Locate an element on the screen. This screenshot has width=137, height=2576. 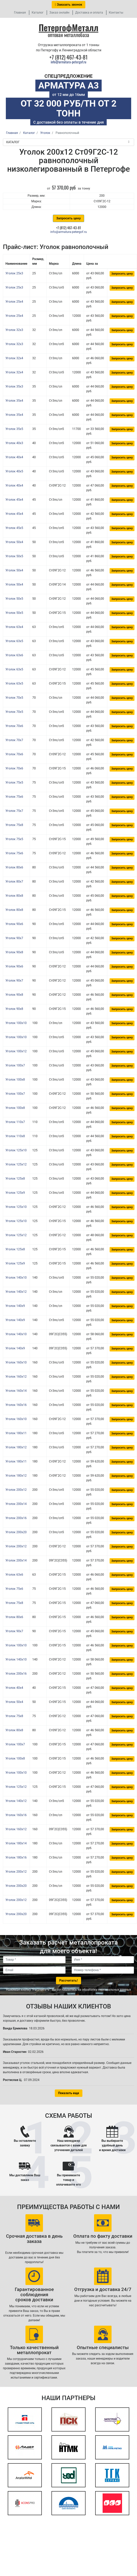
Уголок 125x12 is located at coordinates (16, 1164).